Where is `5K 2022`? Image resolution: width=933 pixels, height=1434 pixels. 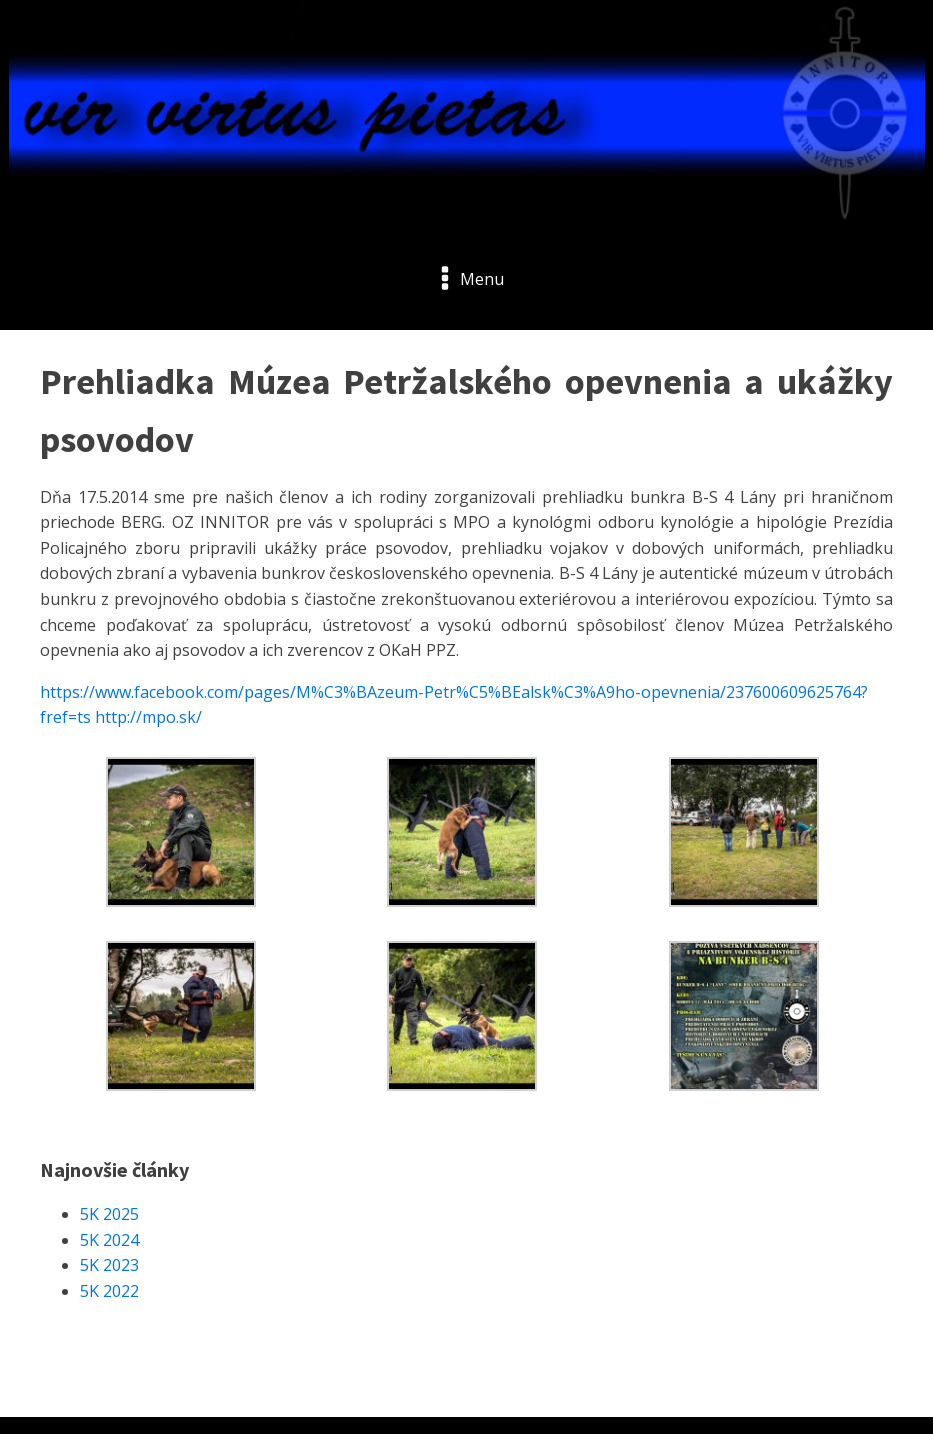
5K 2022 is located at coordinates (109, 1291).